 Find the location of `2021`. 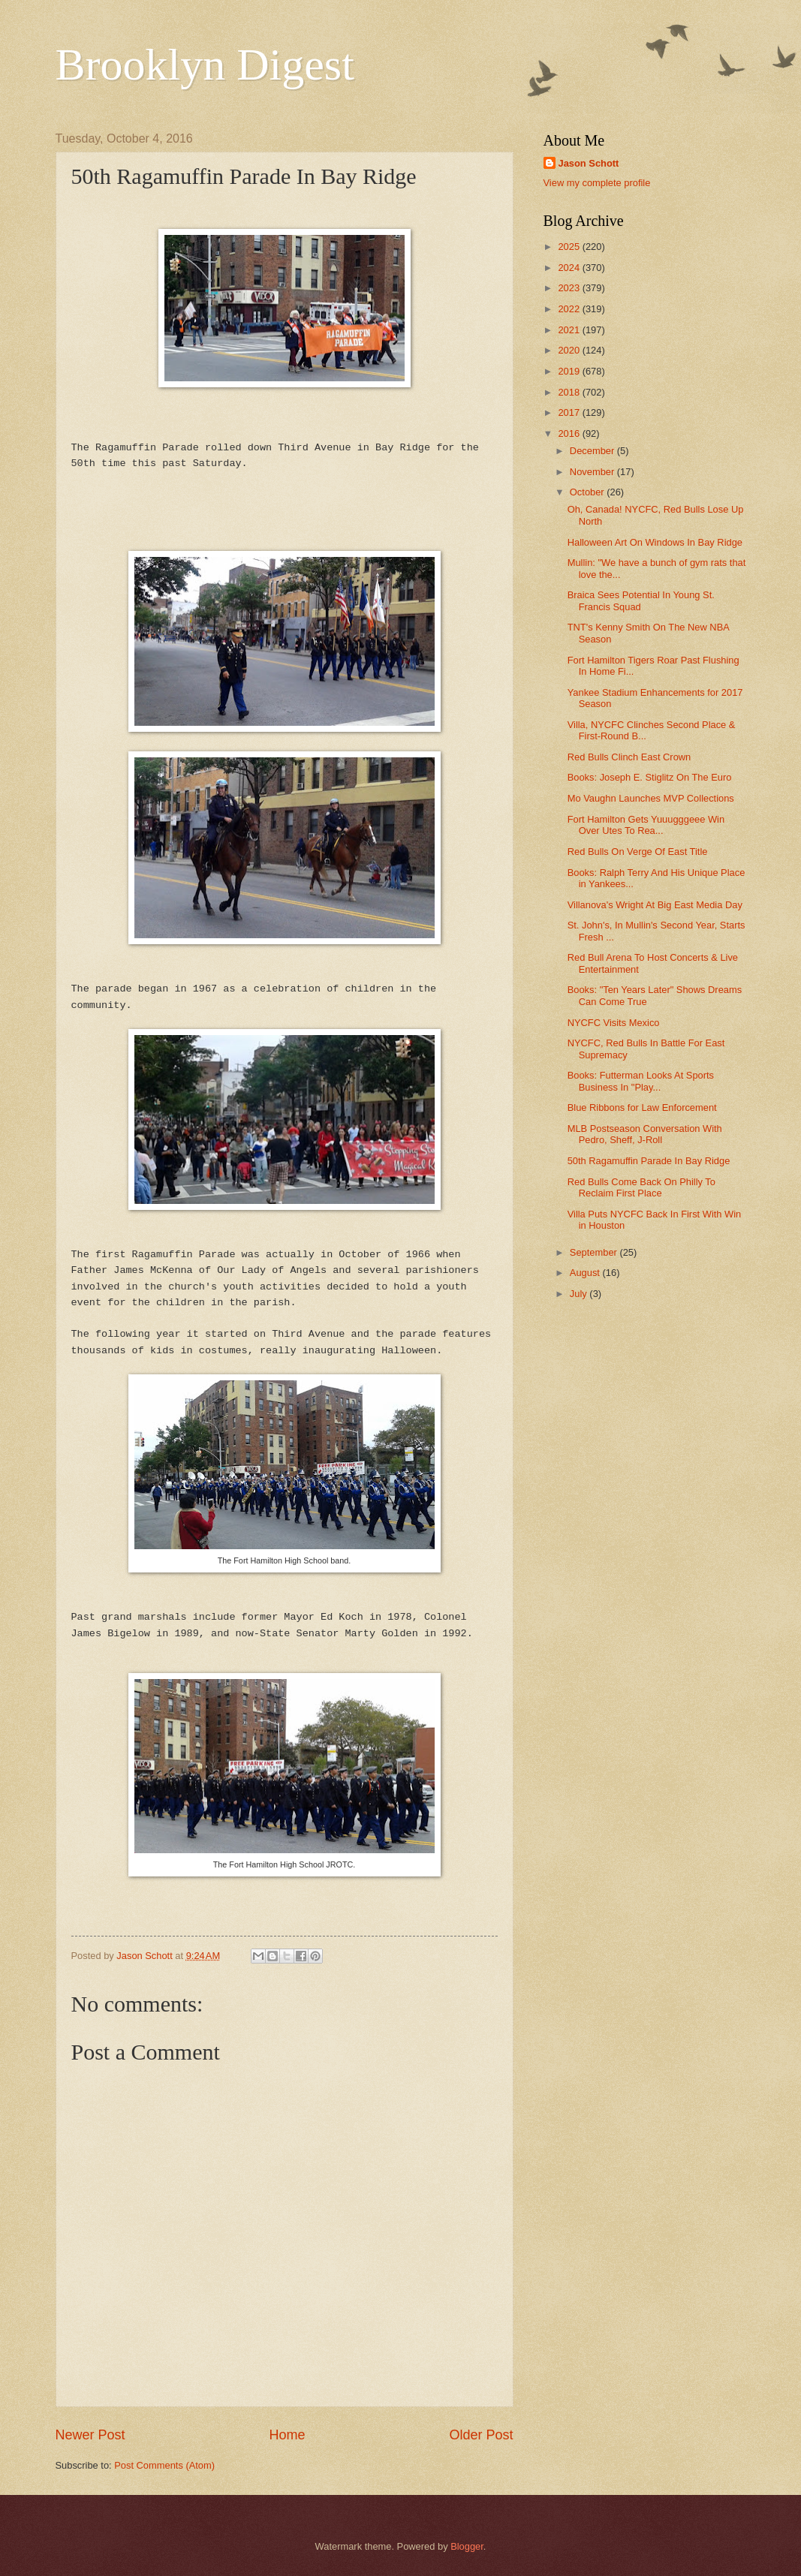

2021 is located at coordinates (570, 330).